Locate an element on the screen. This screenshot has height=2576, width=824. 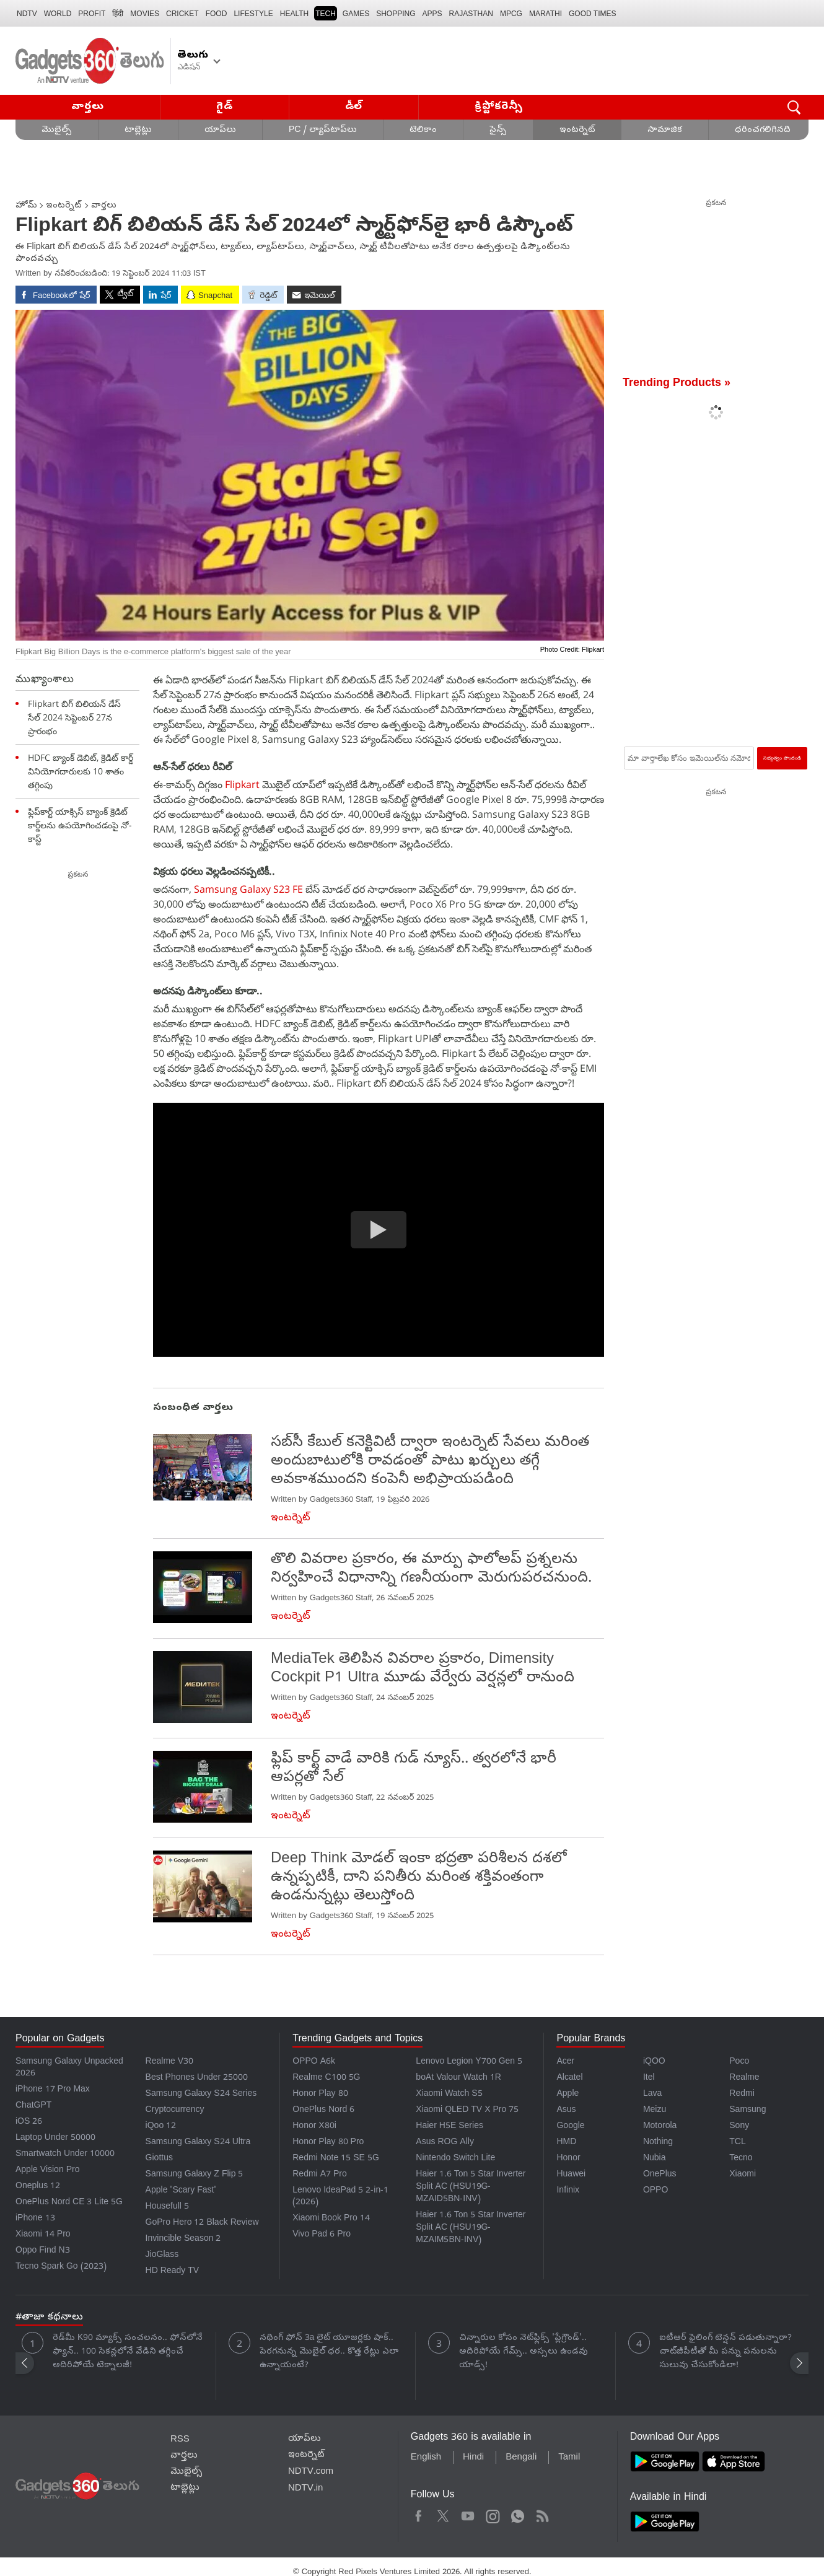
HEALTH is located at coordinates (294, 13).